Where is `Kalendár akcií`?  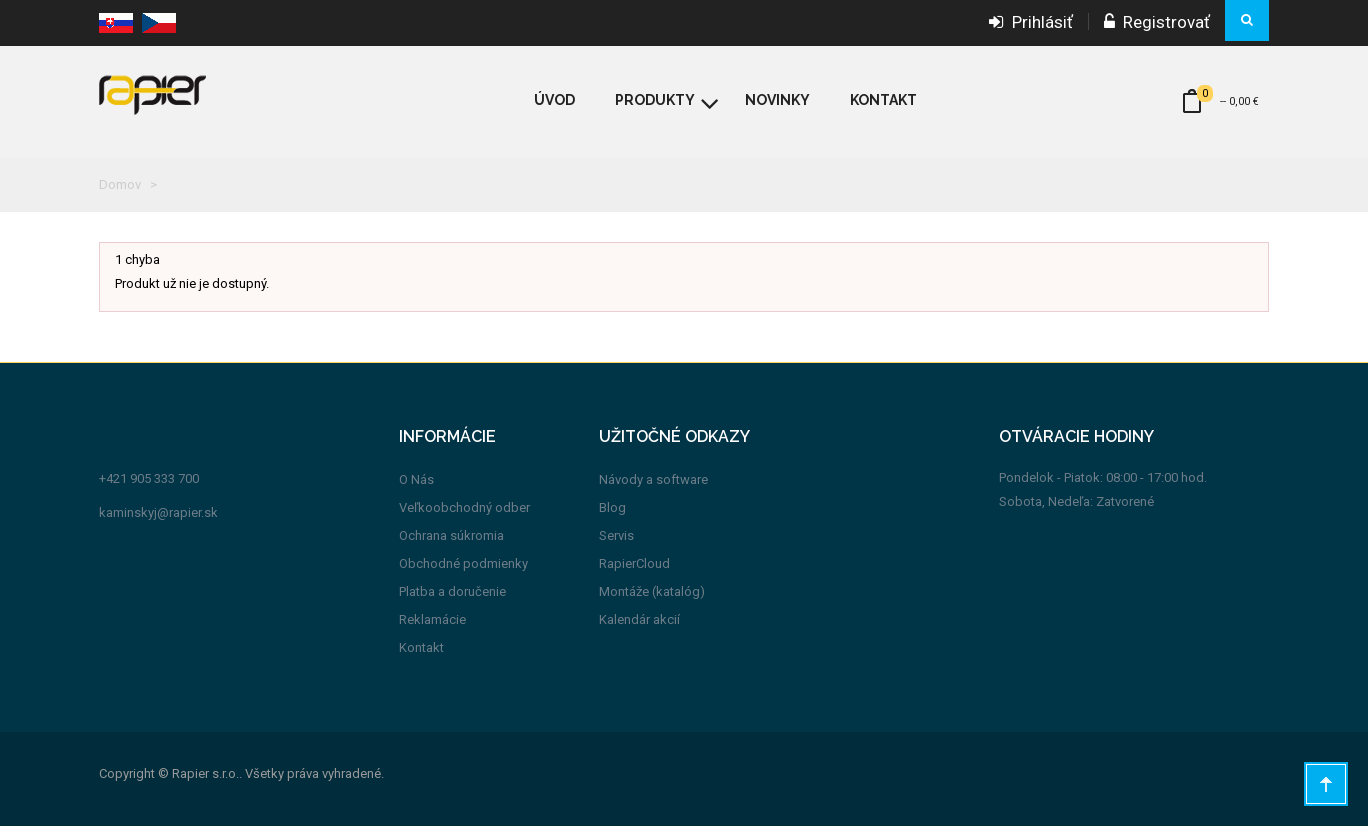 Kalendár akcií is located at coordinates (639, 619).